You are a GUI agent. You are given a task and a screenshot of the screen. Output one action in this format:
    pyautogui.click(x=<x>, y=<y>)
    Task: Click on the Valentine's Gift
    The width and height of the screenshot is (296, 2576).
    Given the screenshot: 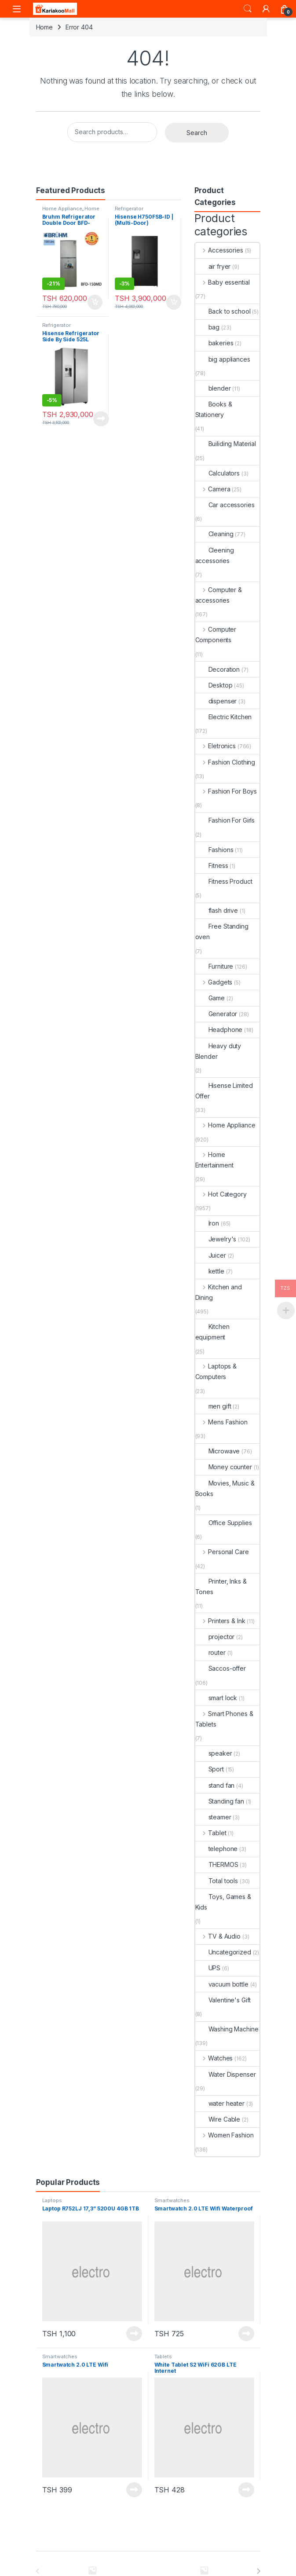 What is the action you would take?
    pyautogui.click(x=223, y=2000)
    